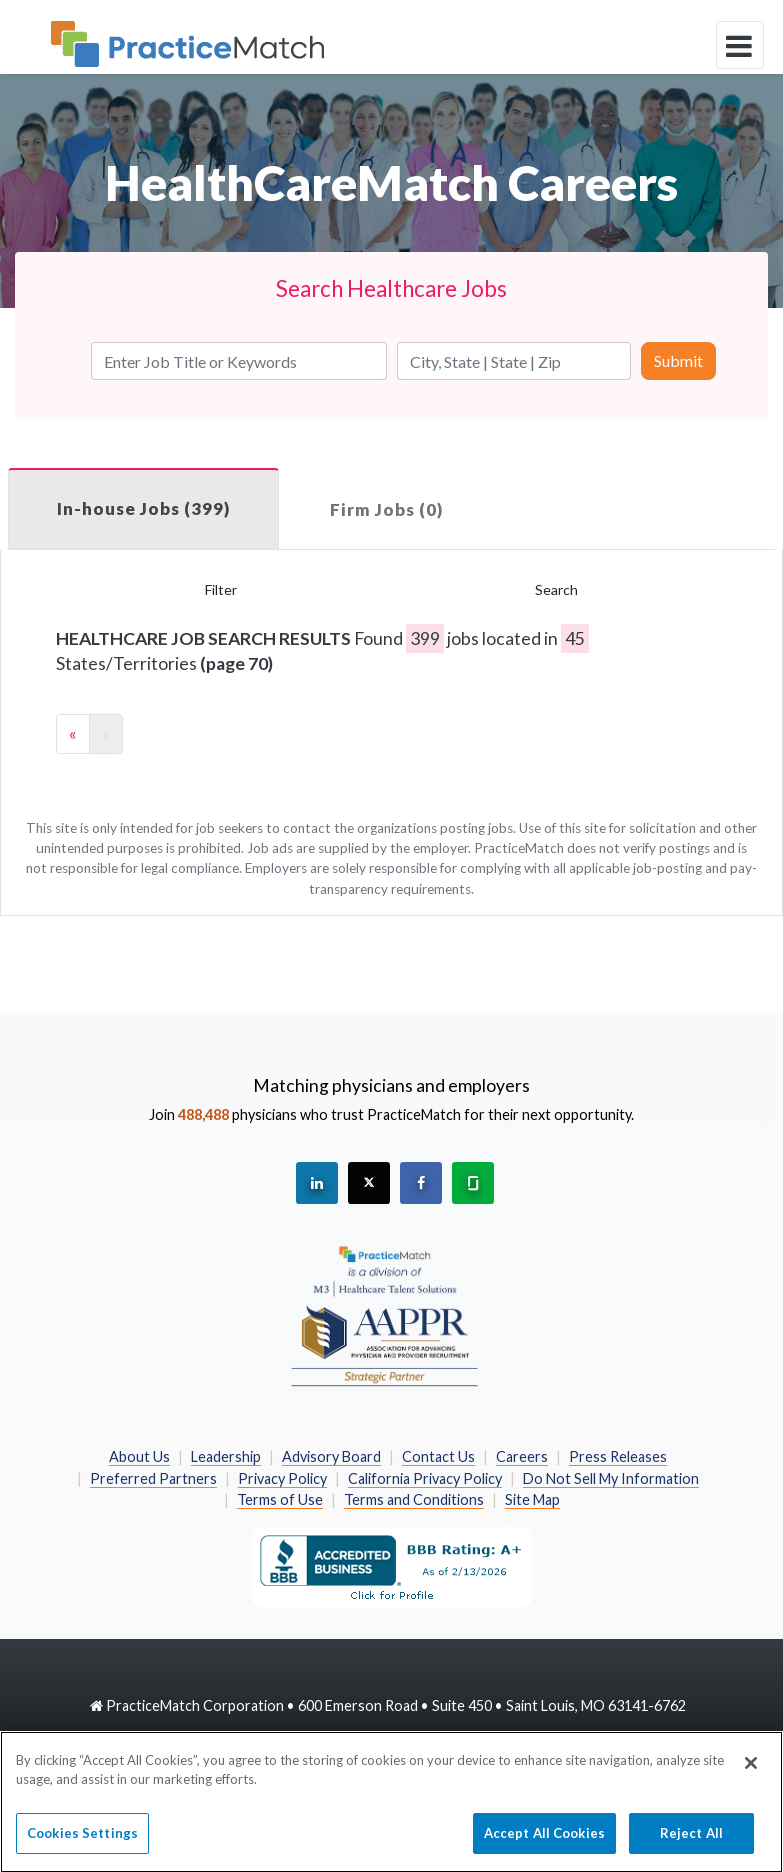  I want to click on Privacy Policy, so click(282, 1478).